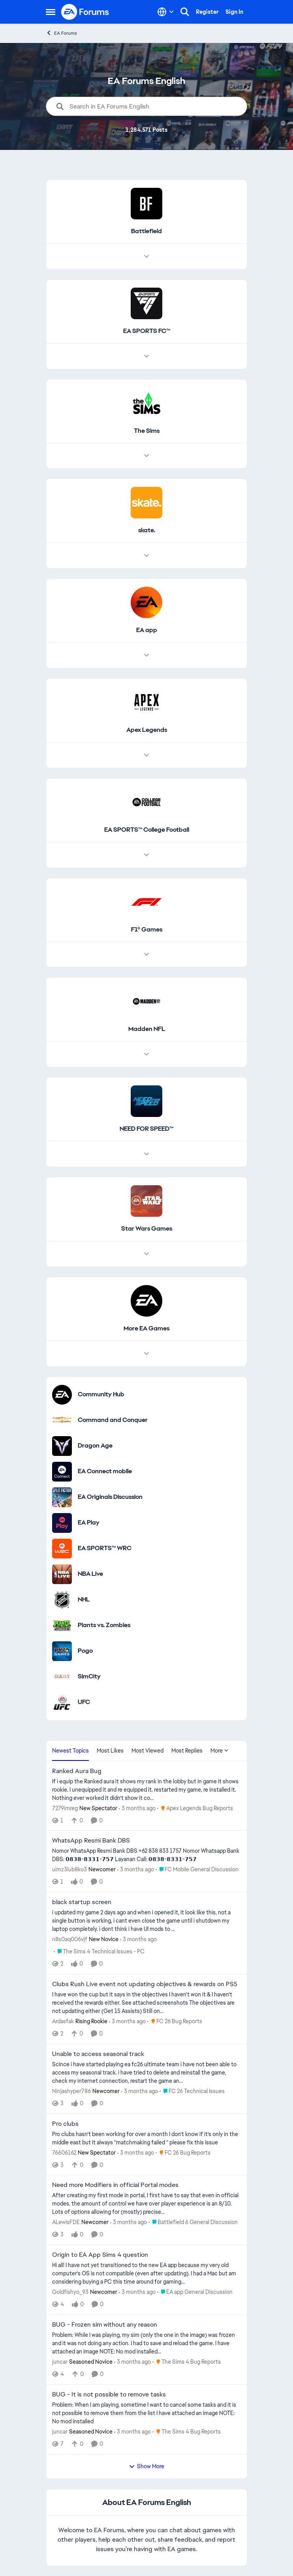 The height and width of the screenshot is (2576, 293). Describe the element at coordinates (69, 1869) in the screenshot. I see `uimz3lub8ko3 [View Profile: uimz3lub8ko3, Rank: Newcomer]` at that location.